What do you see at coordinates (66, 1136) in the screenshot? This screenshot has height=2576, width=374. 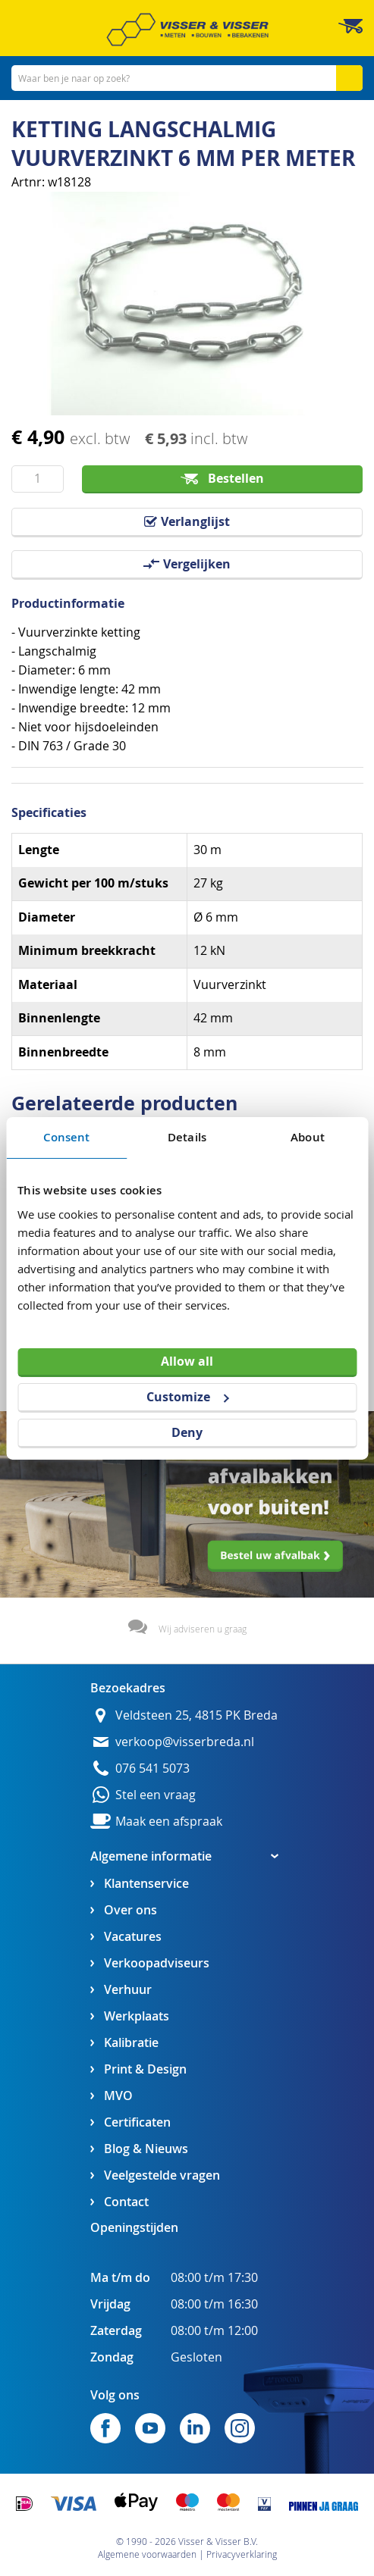 I see `Consent [tab]` at bounding box center [66, 1136].